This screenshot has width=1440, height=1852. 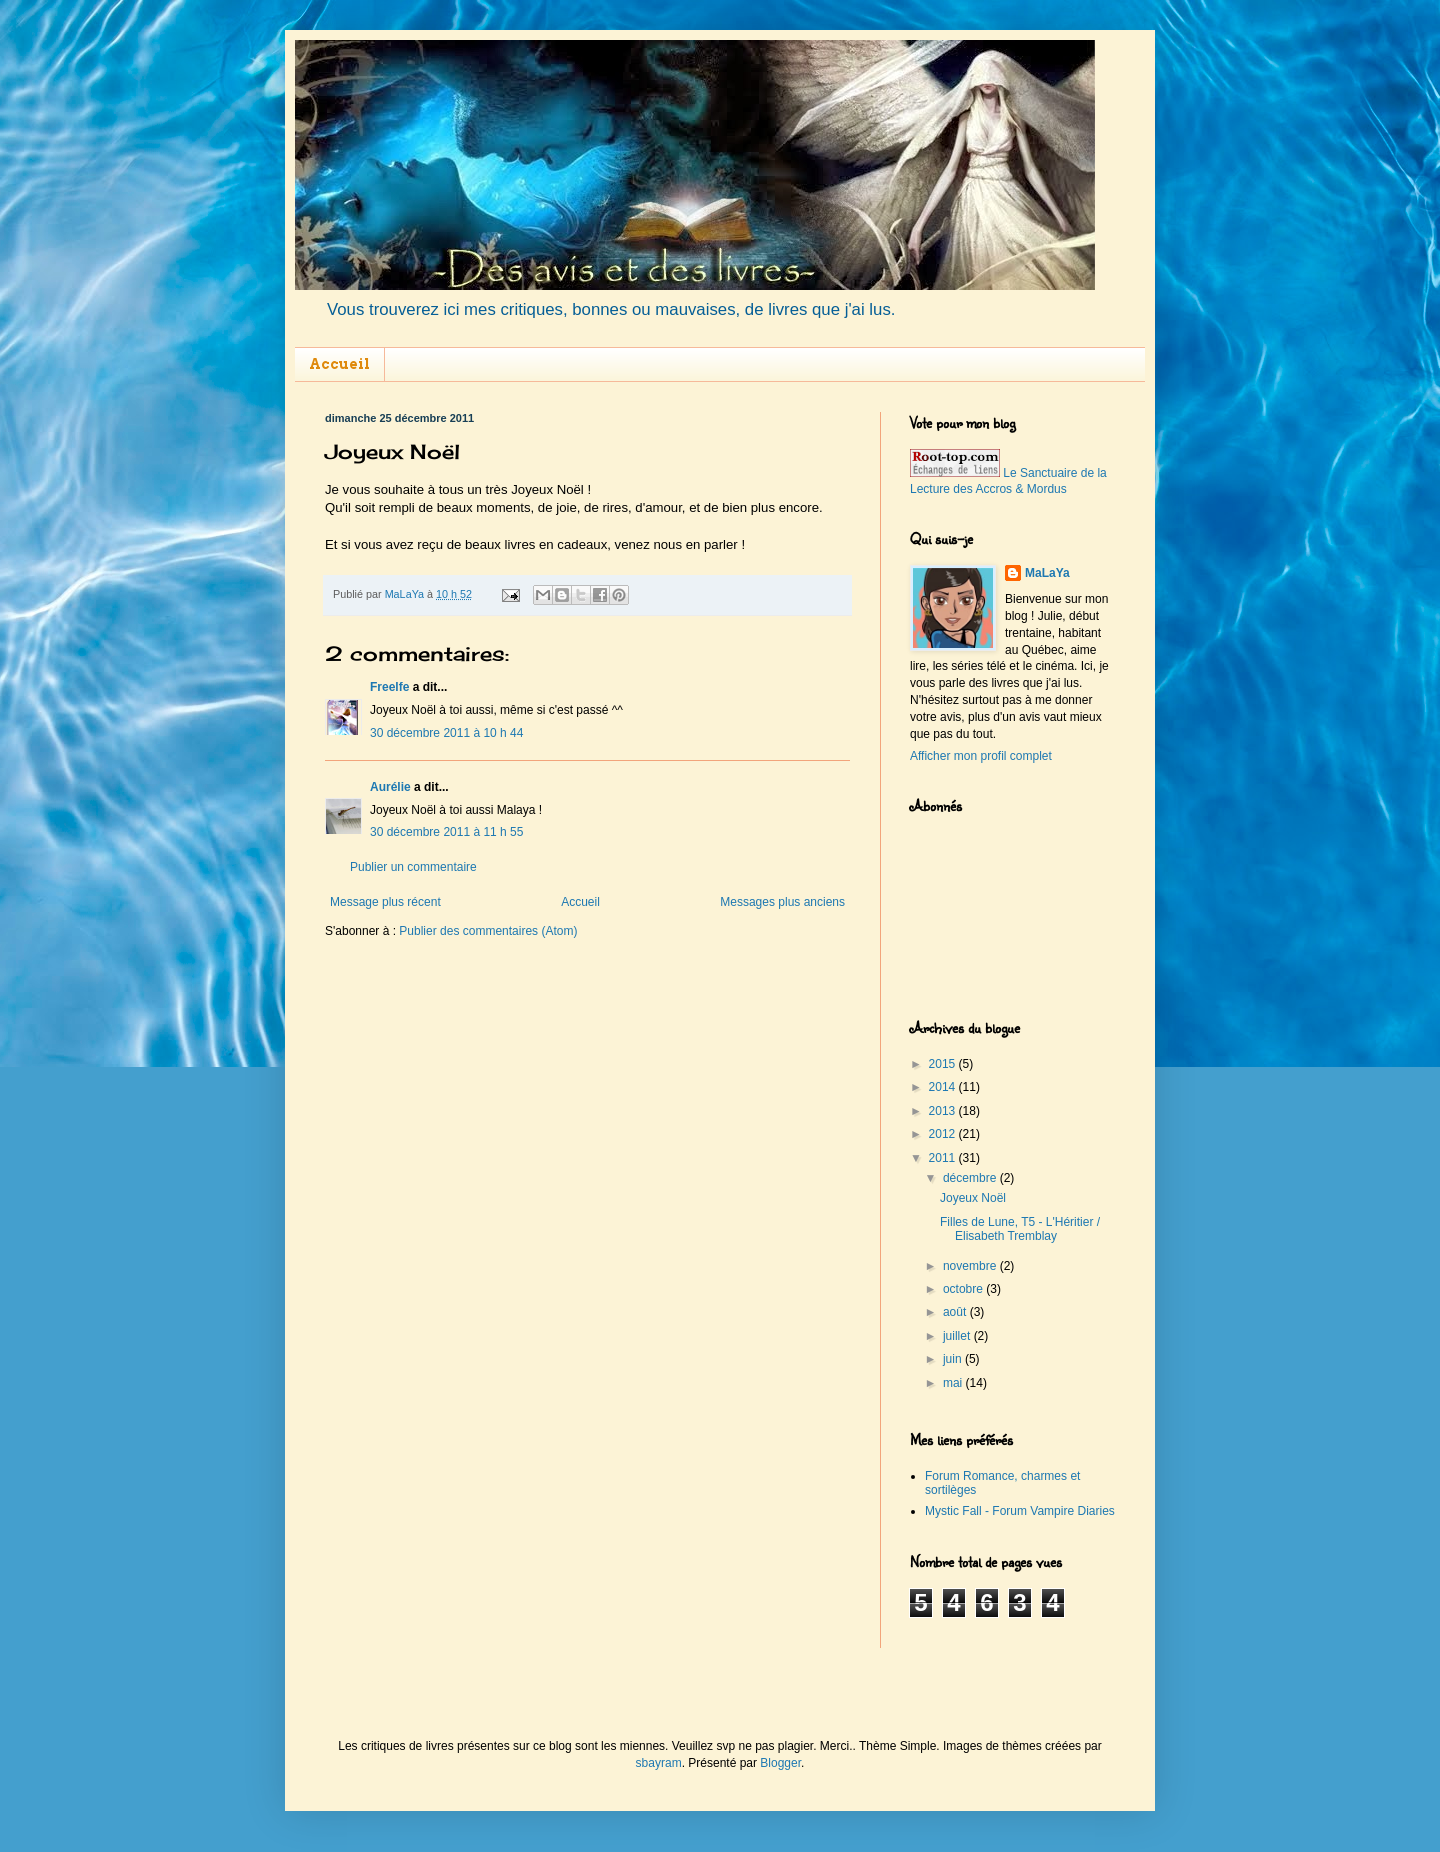 I want to click on 2015, so click(x=944, y=1064).